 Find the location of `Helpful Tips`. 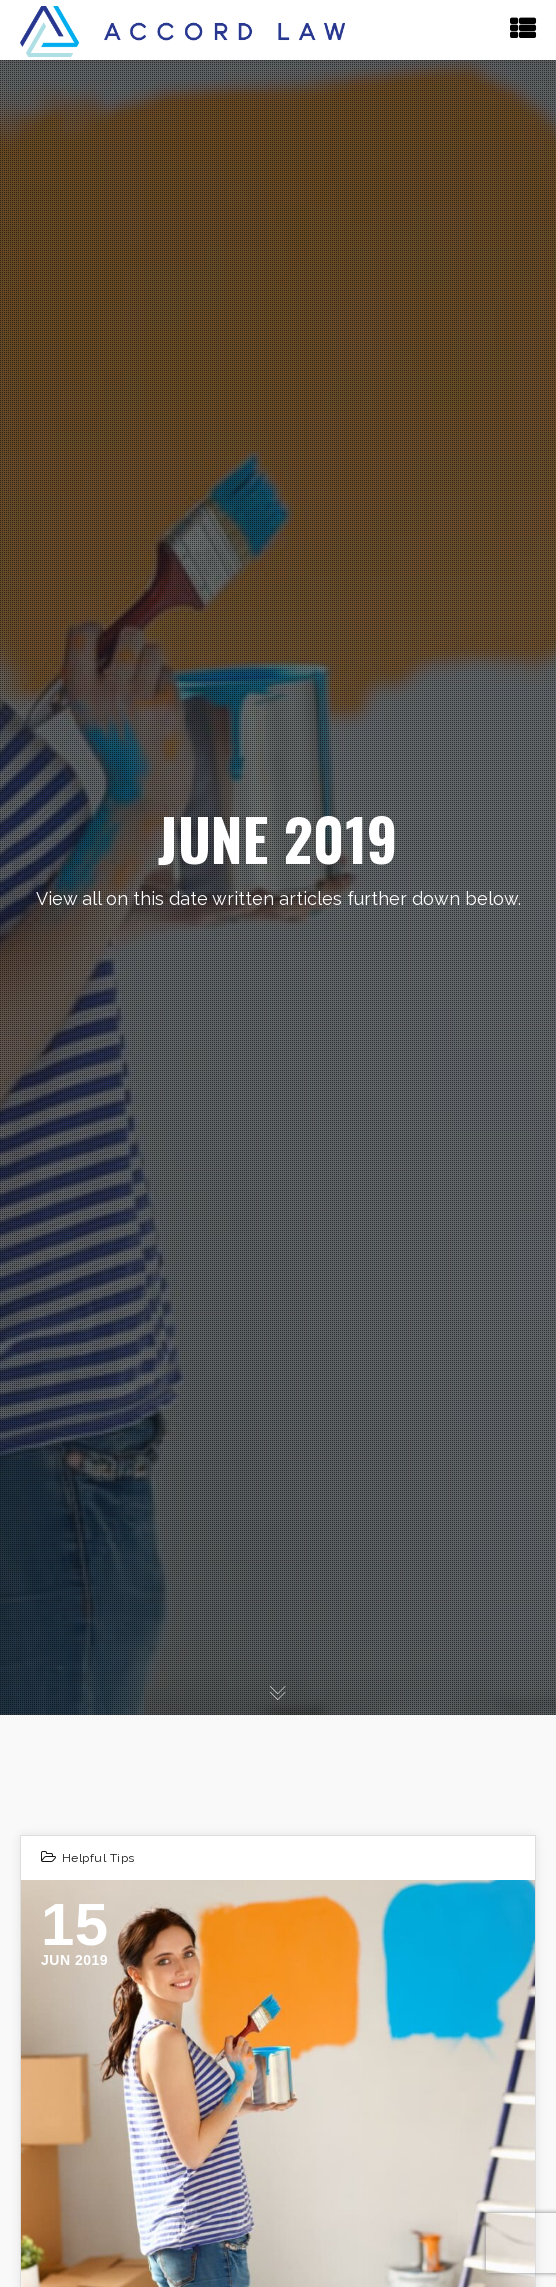

Helpful Tips is located at coordinates (98, 1858).